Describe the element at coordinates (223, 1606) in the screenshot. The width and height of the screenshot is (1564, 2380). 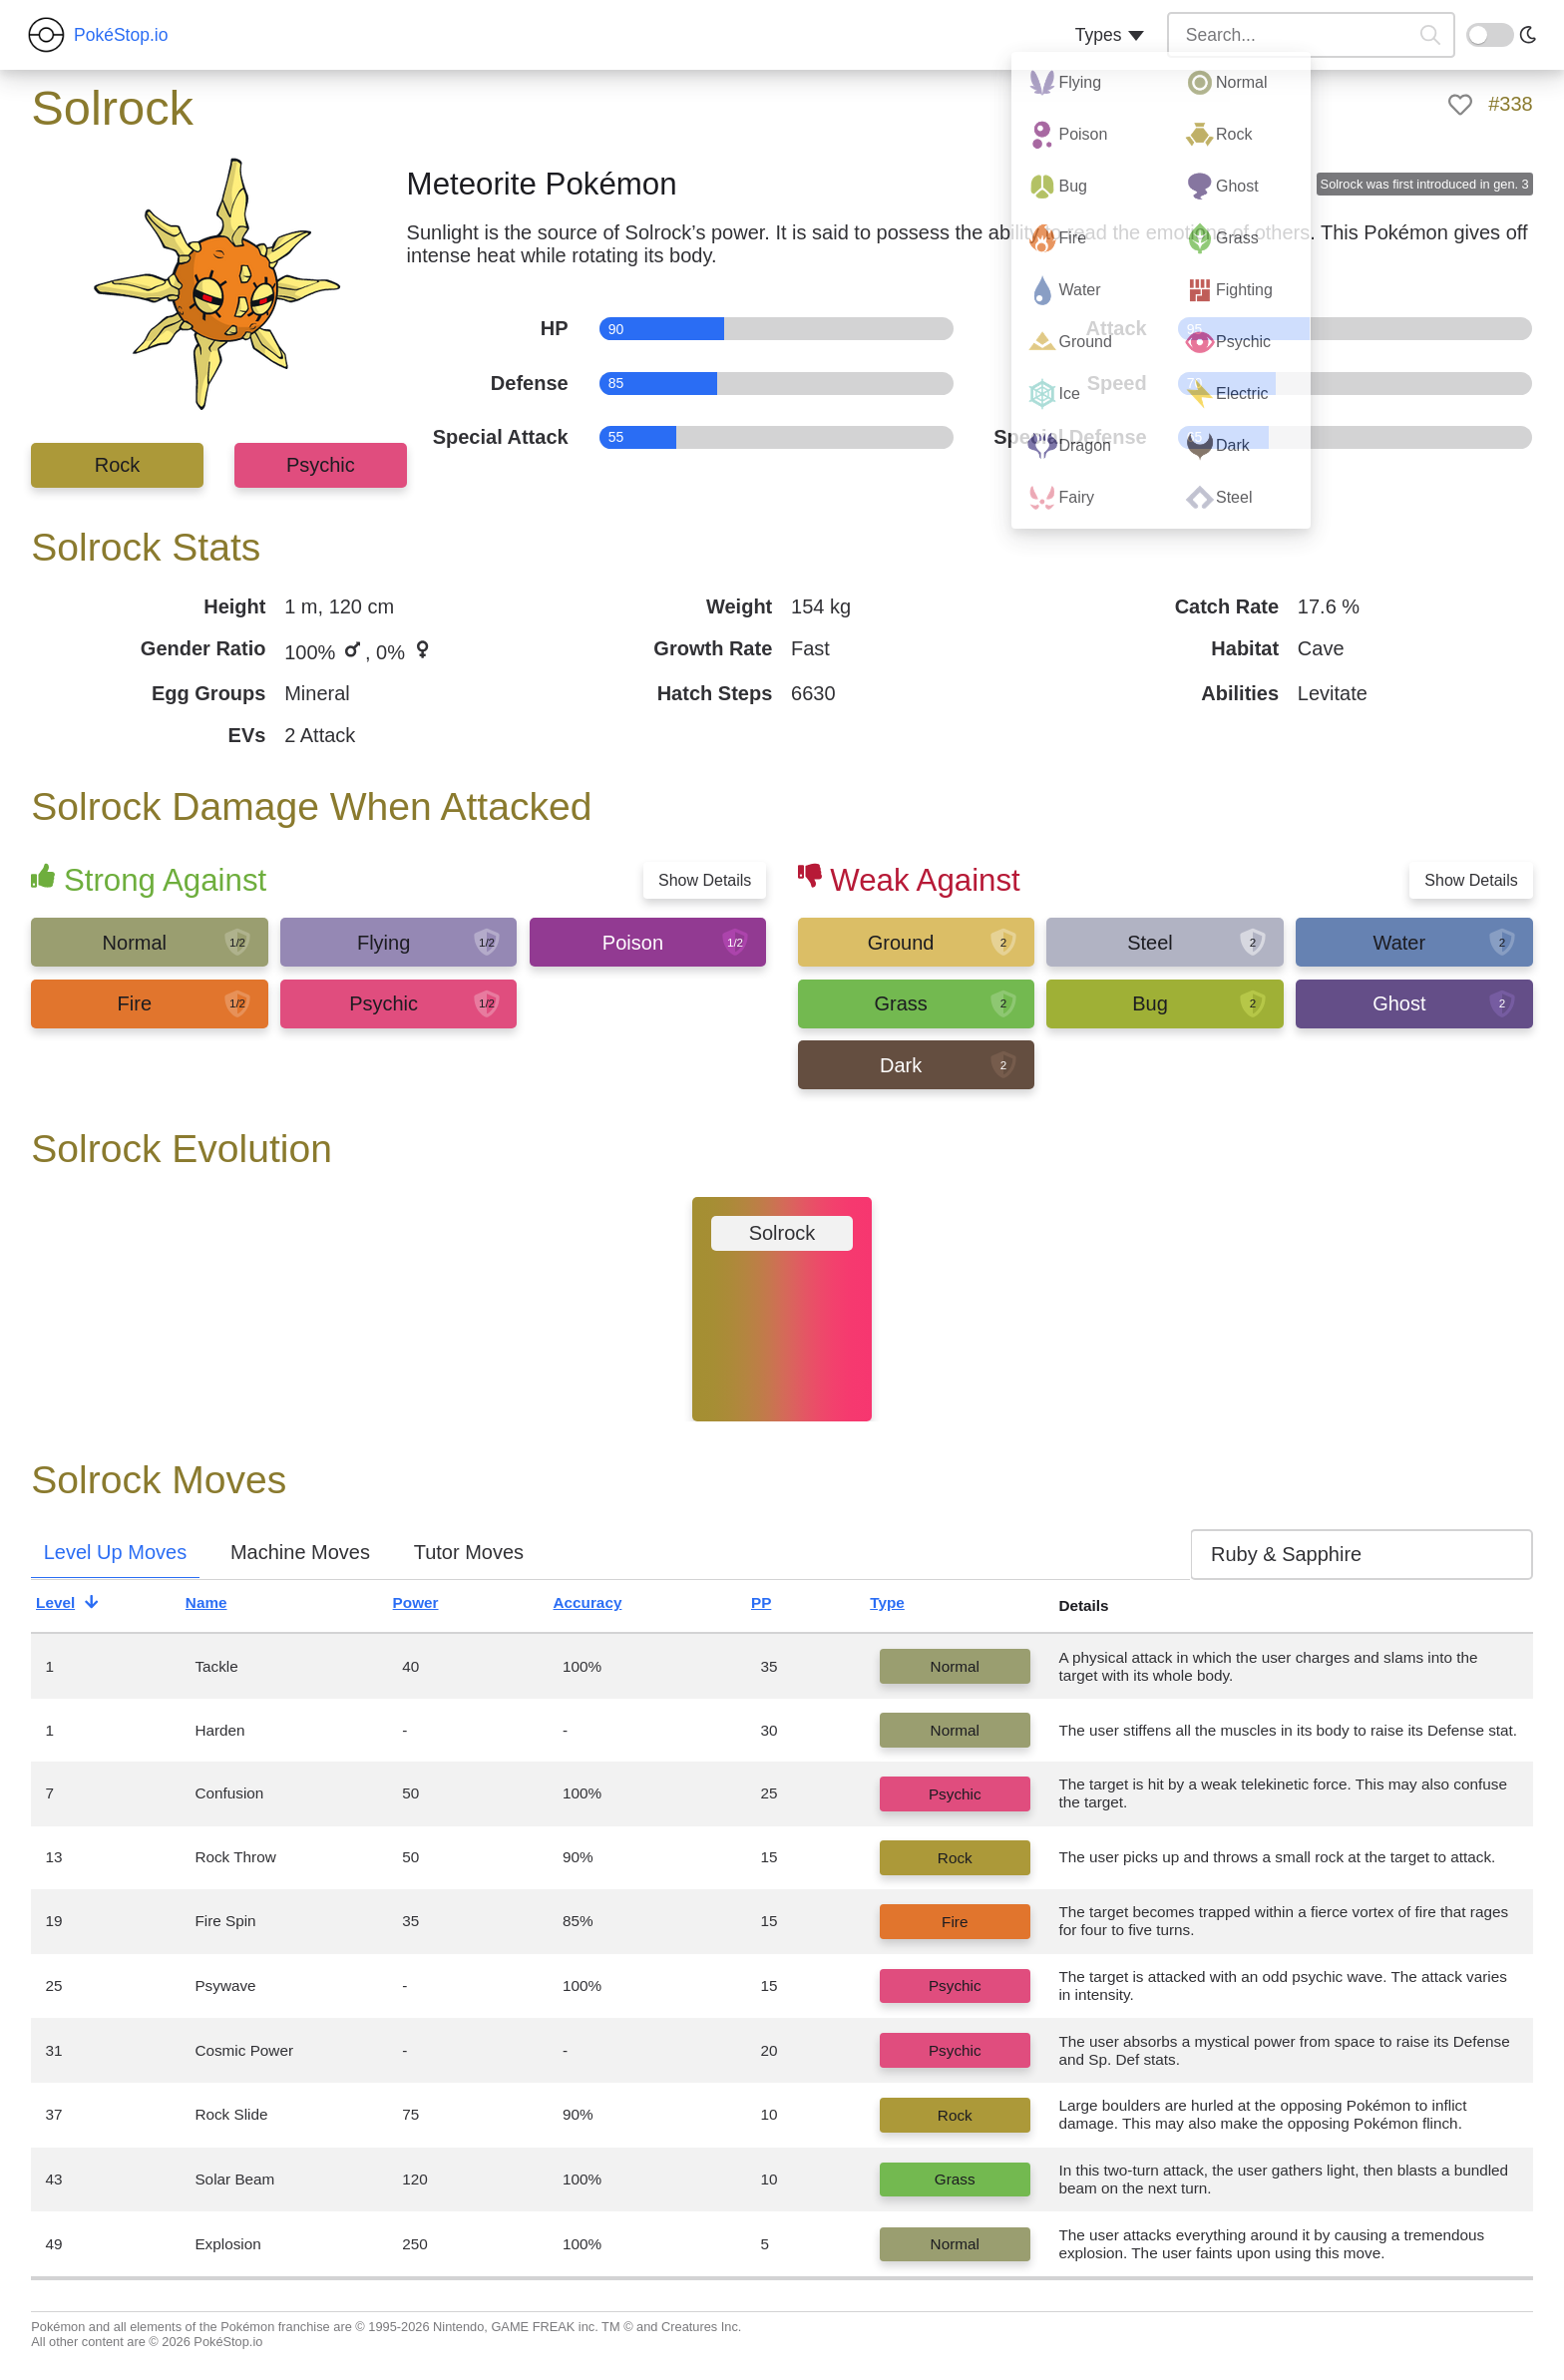
I see `Name` at that location.